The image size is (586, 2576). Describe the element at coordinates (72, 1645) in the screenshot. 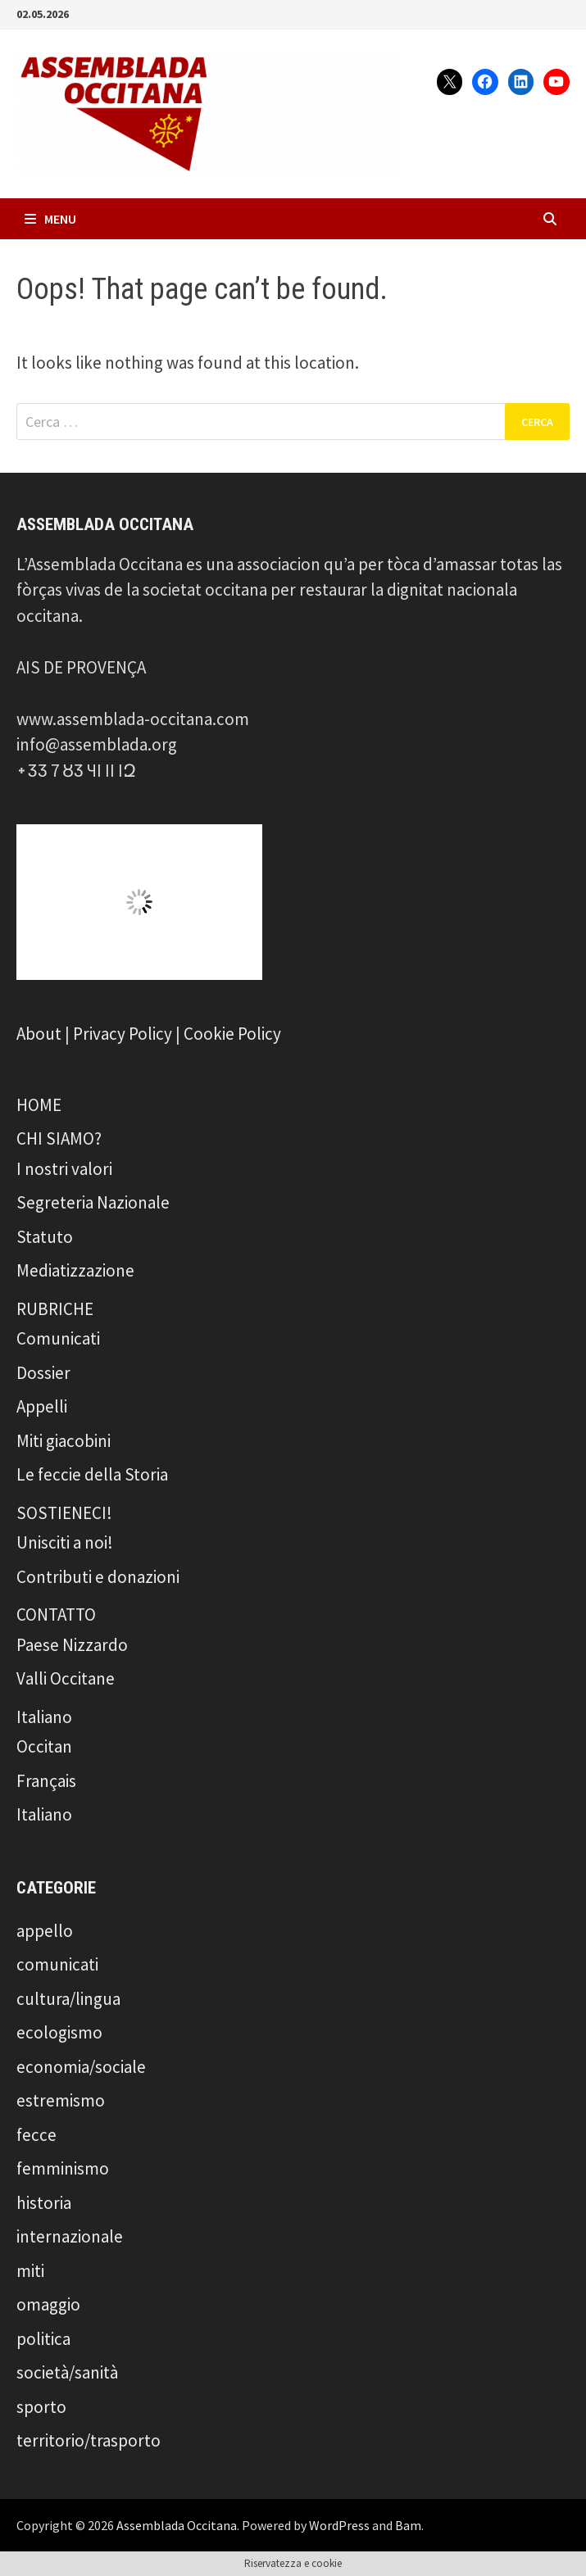

I see `Paese Nizzardo` at that location.